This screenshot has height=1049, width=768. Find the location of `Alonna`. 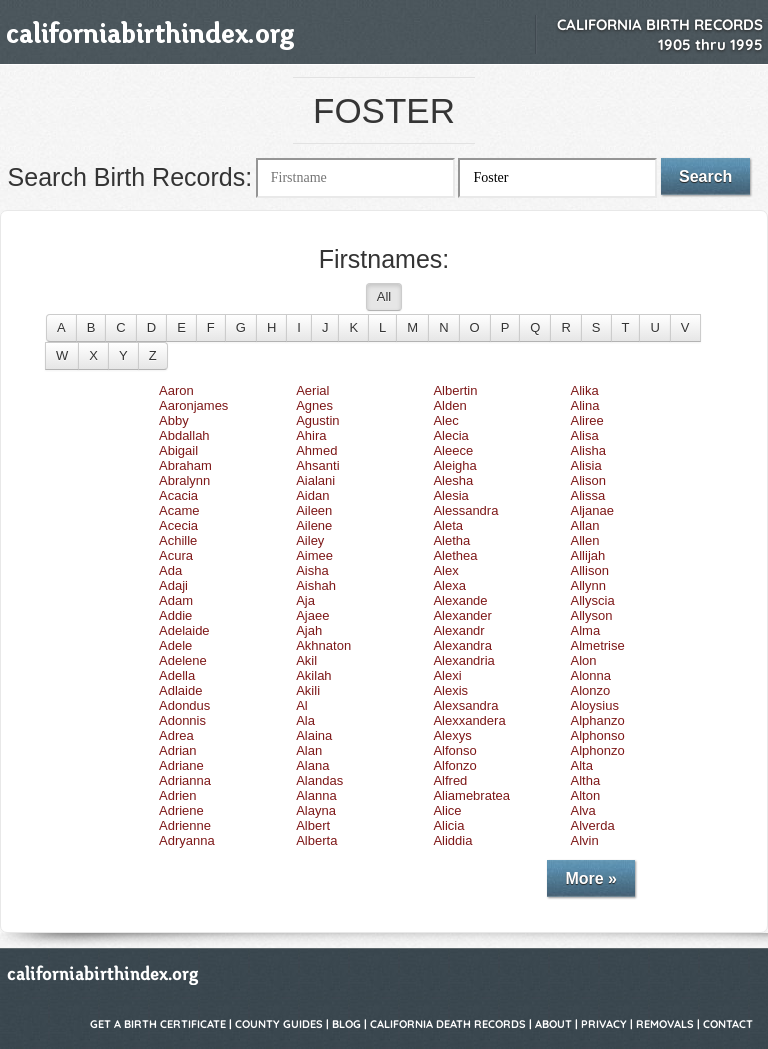

Alonna is located at coordinates (591, 675).